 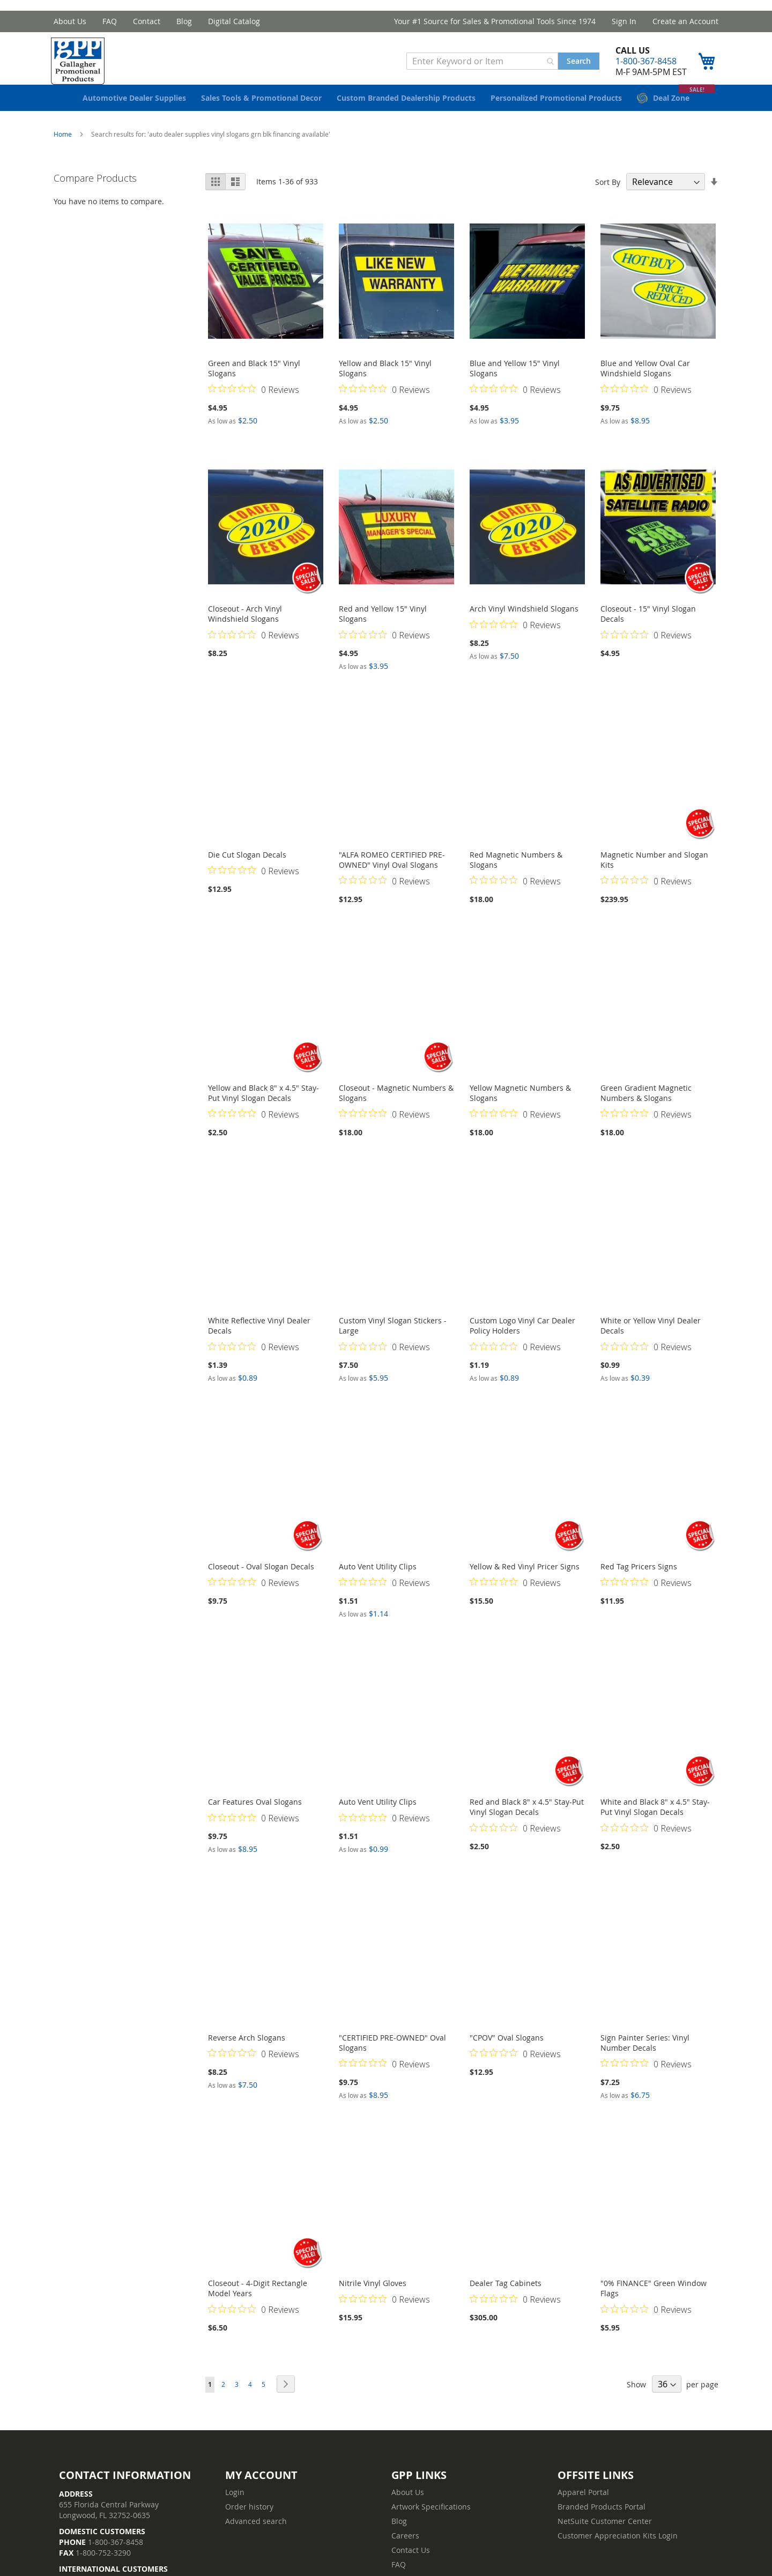 I want to click on [menuitem], so click(x=134, y=114).